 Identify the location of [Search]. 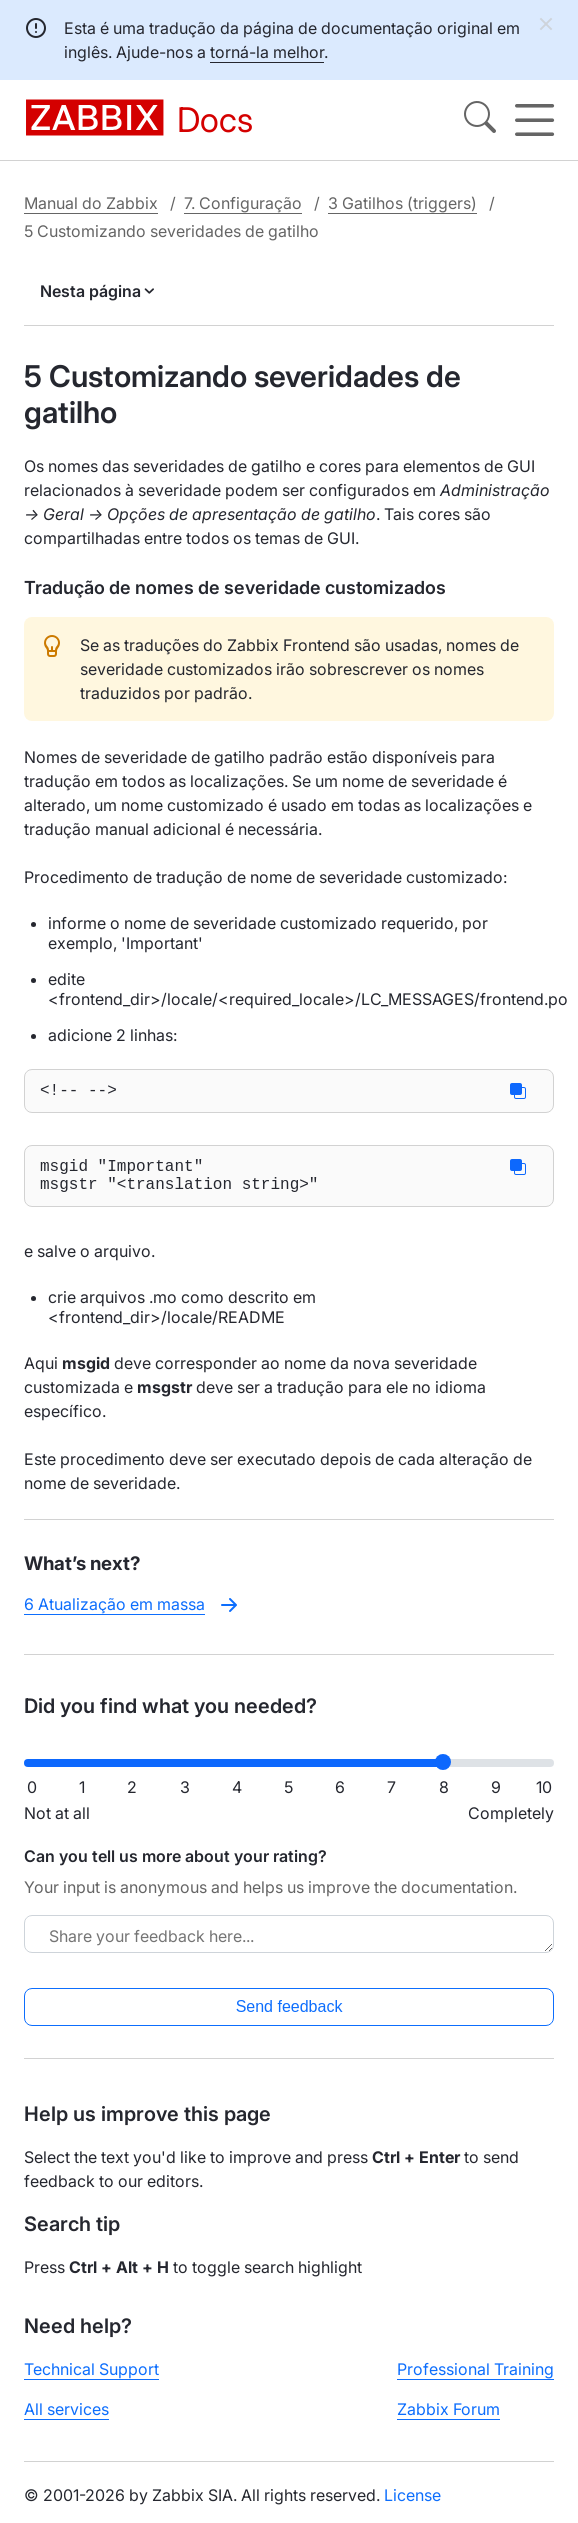
(480, 120).